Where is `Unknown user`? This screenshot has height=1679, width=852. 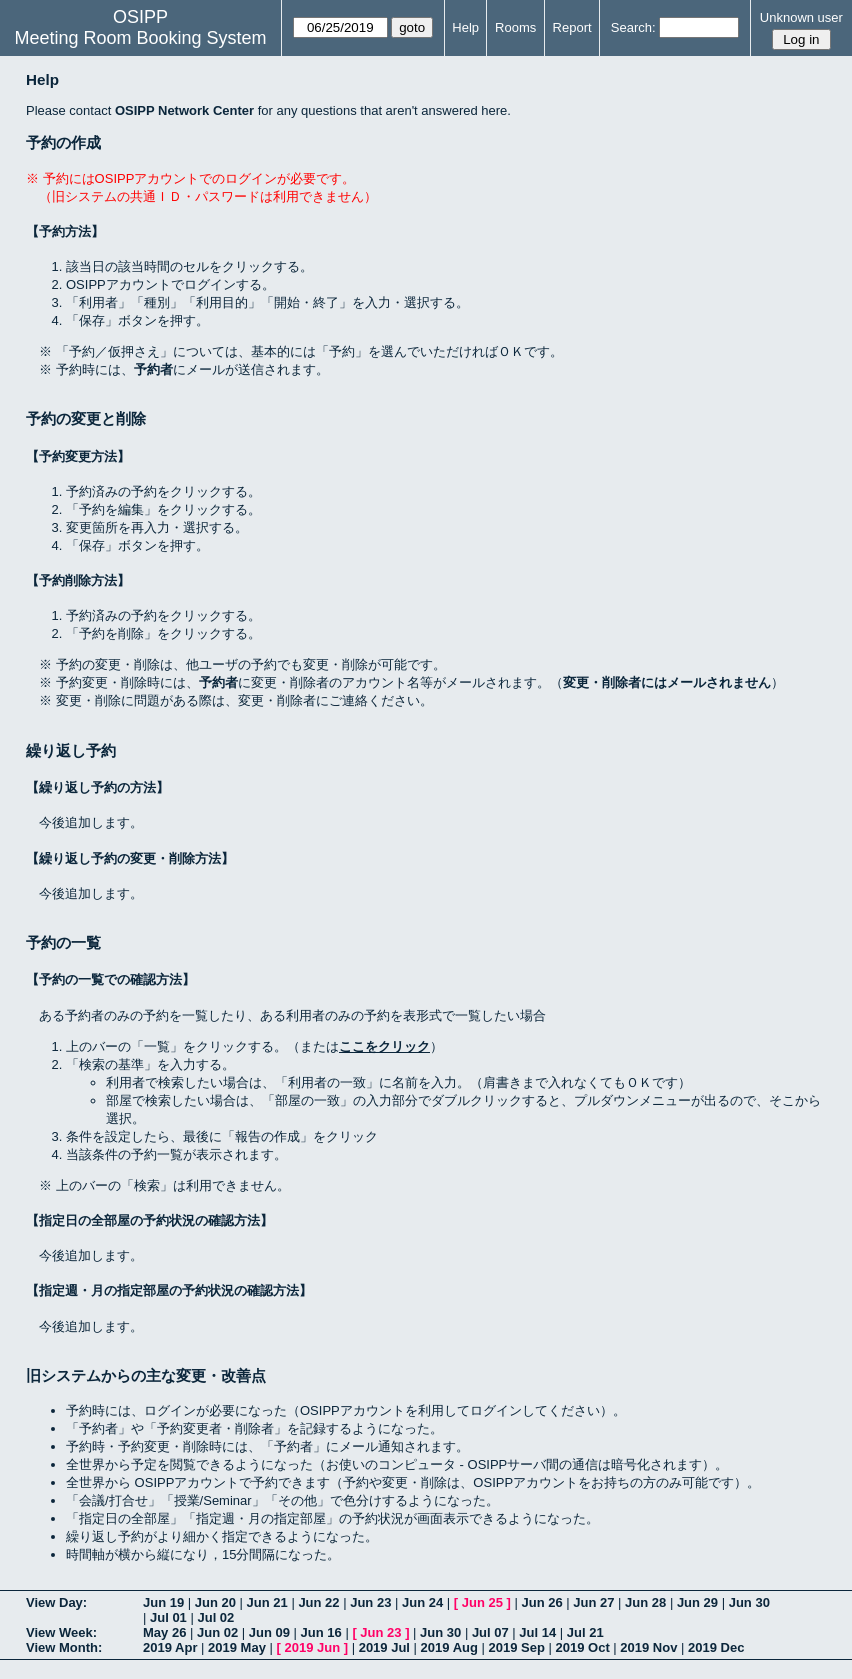
Unknown user is located at coordinates (801, 17).